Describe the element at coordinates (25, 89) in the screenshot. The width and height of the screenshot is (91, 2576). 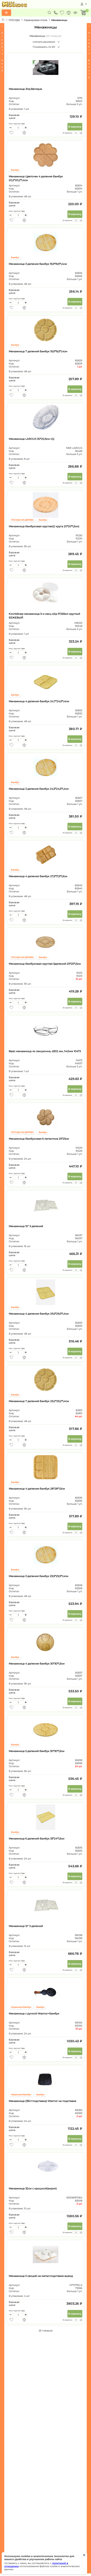
I see `Менажница-3пр.Baroque.` at that location.